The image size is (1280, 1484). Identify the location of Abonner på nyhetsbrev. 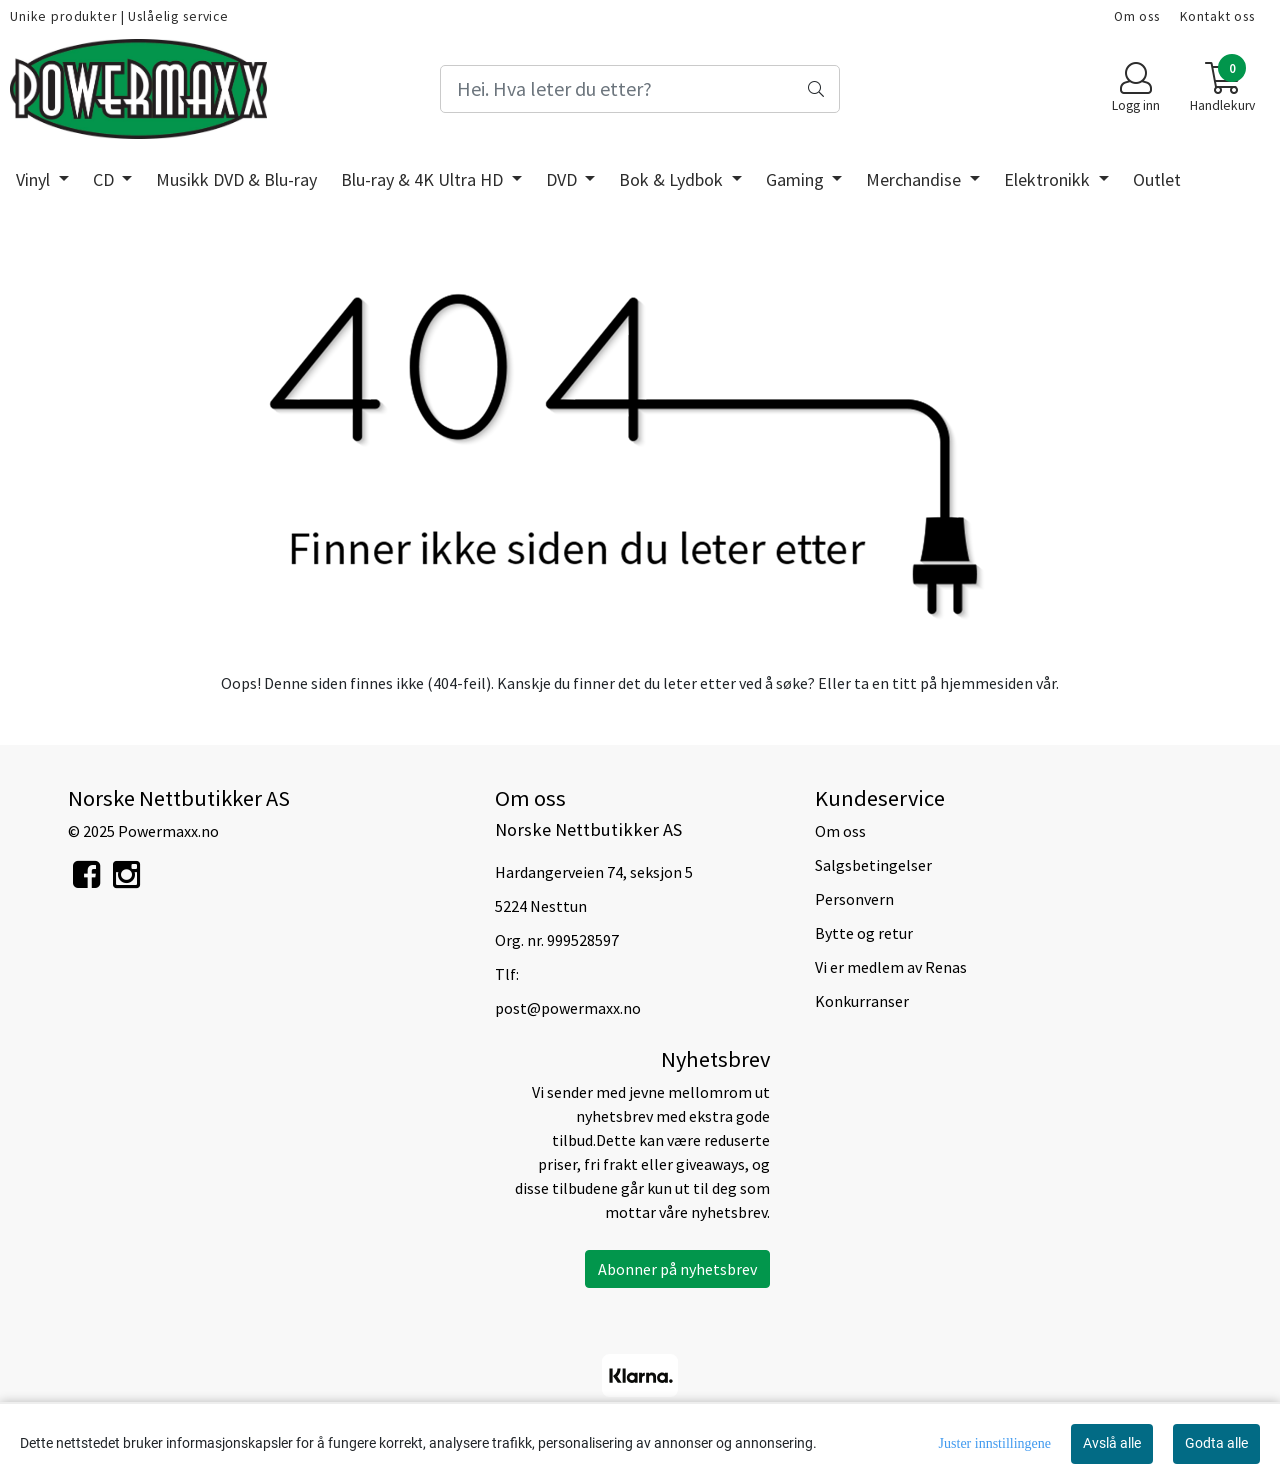
(677, 1269).